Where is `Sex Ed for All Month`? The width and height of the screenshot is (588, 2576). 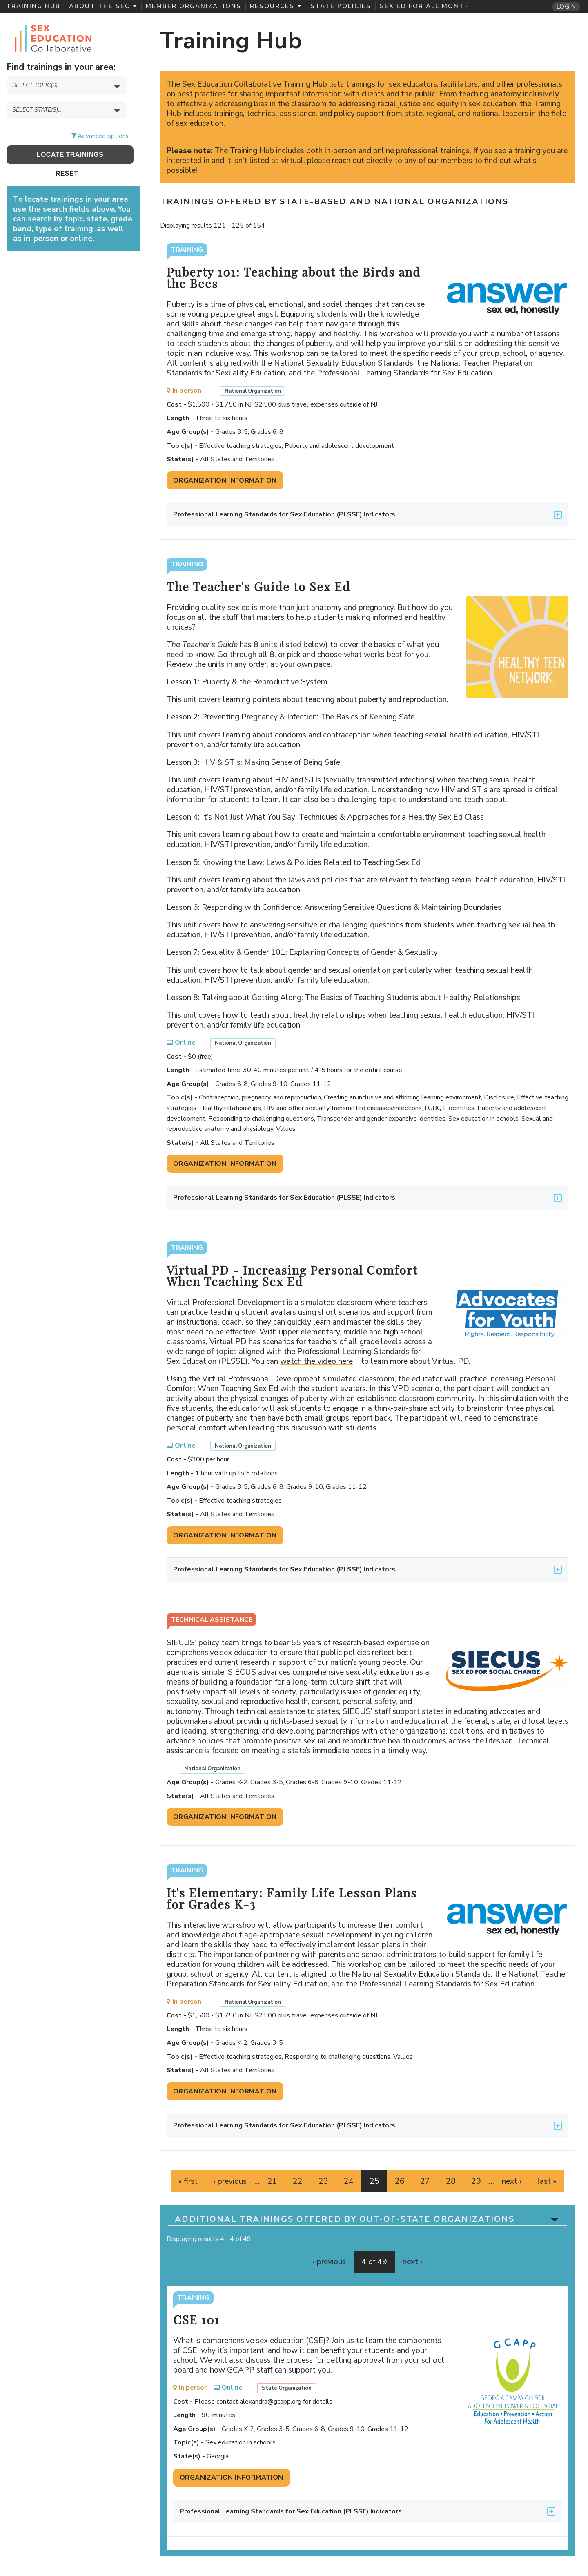 Sex Ed for All Month is located at coordinates (425, 6).